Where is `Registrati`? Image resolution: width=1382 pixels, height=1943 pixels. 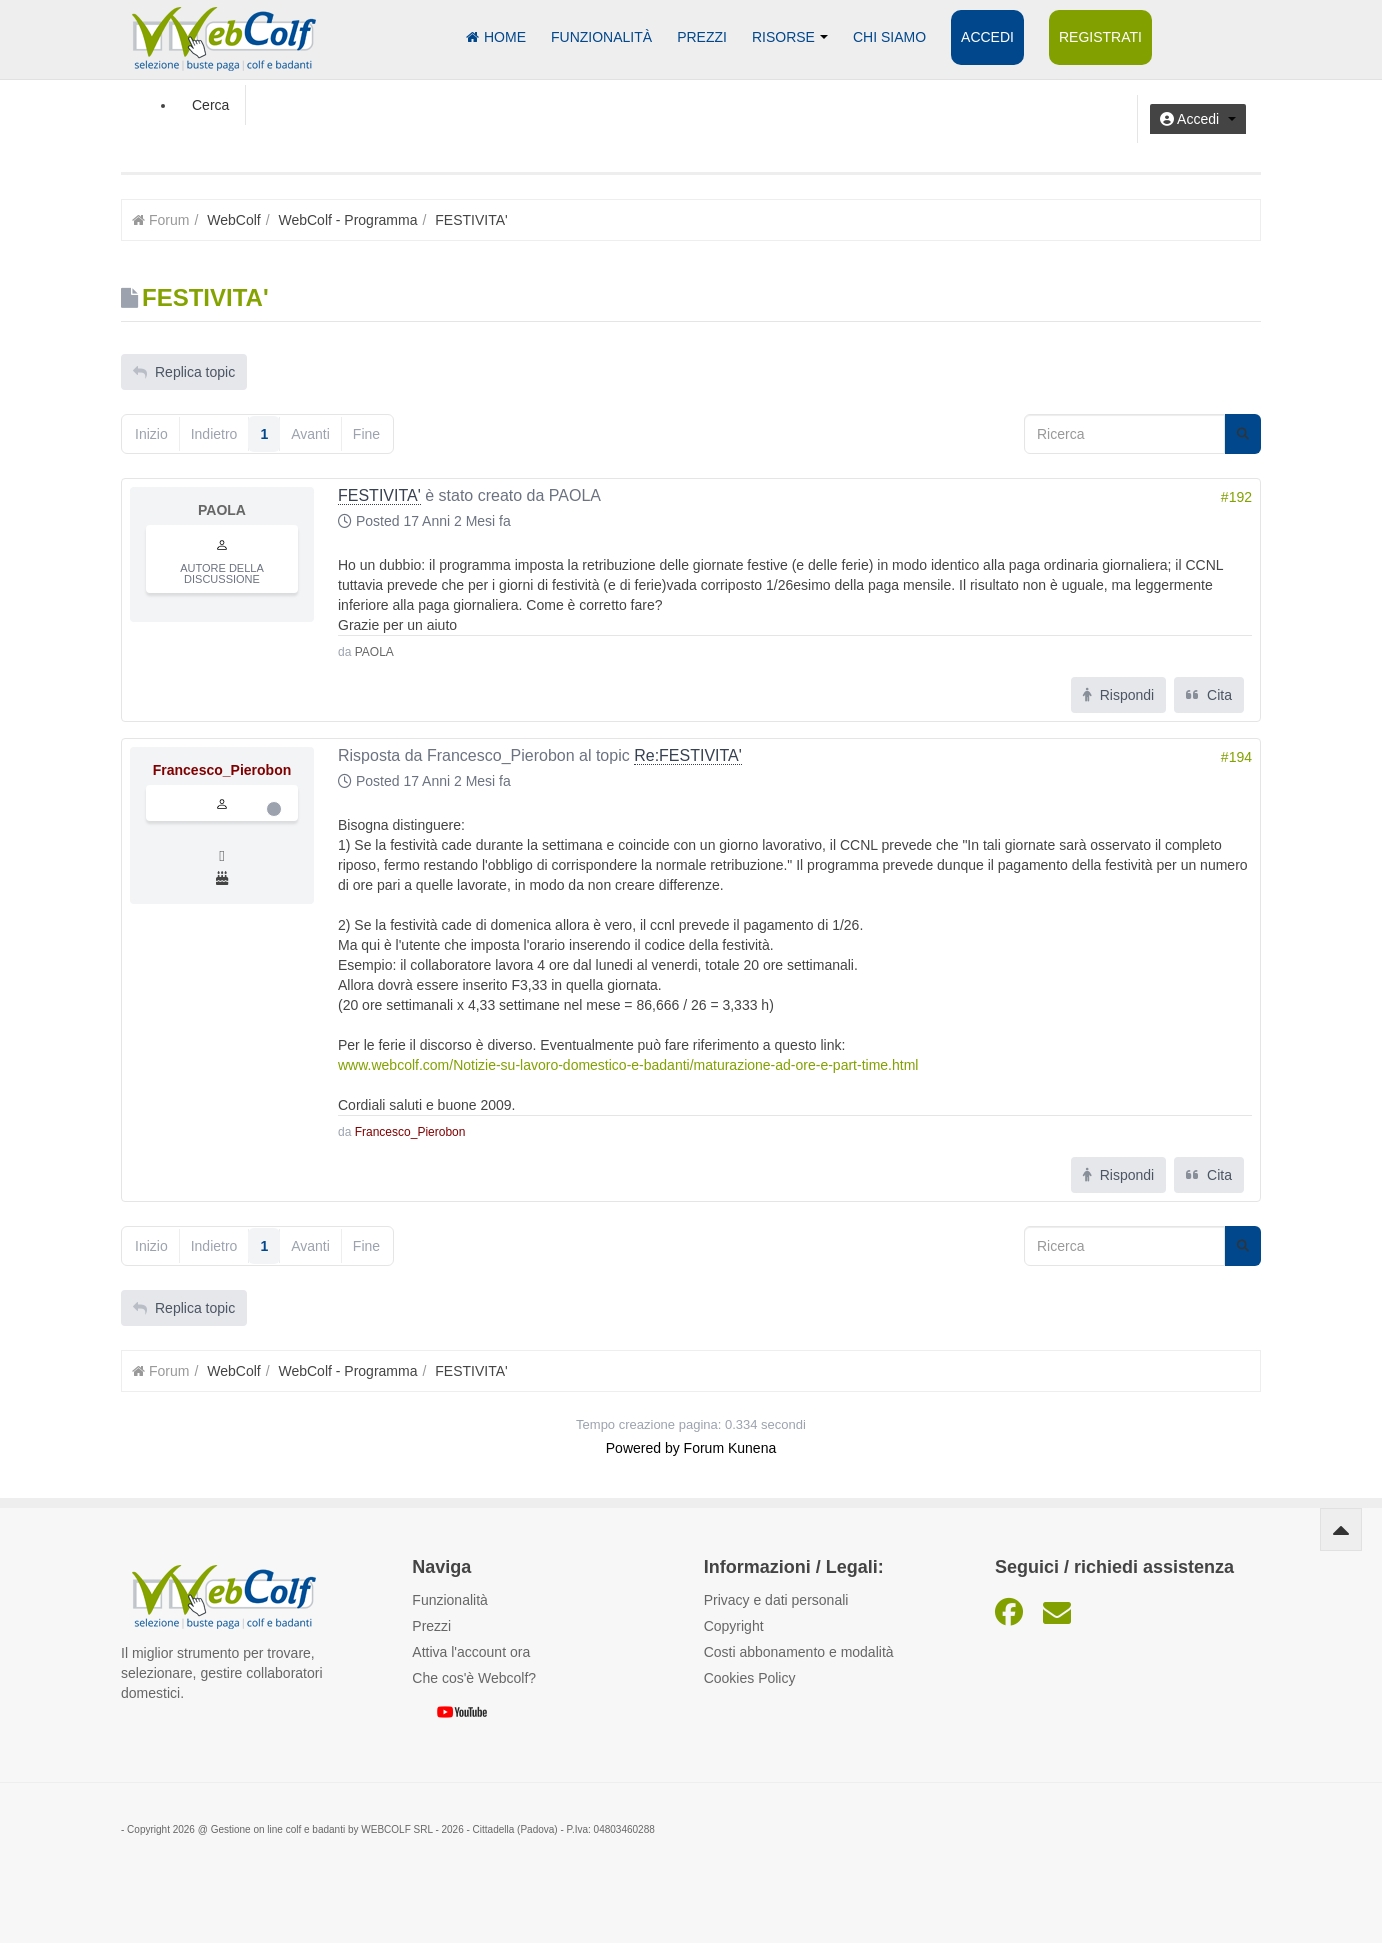 Registrati is located at coordinates (1100, 37).